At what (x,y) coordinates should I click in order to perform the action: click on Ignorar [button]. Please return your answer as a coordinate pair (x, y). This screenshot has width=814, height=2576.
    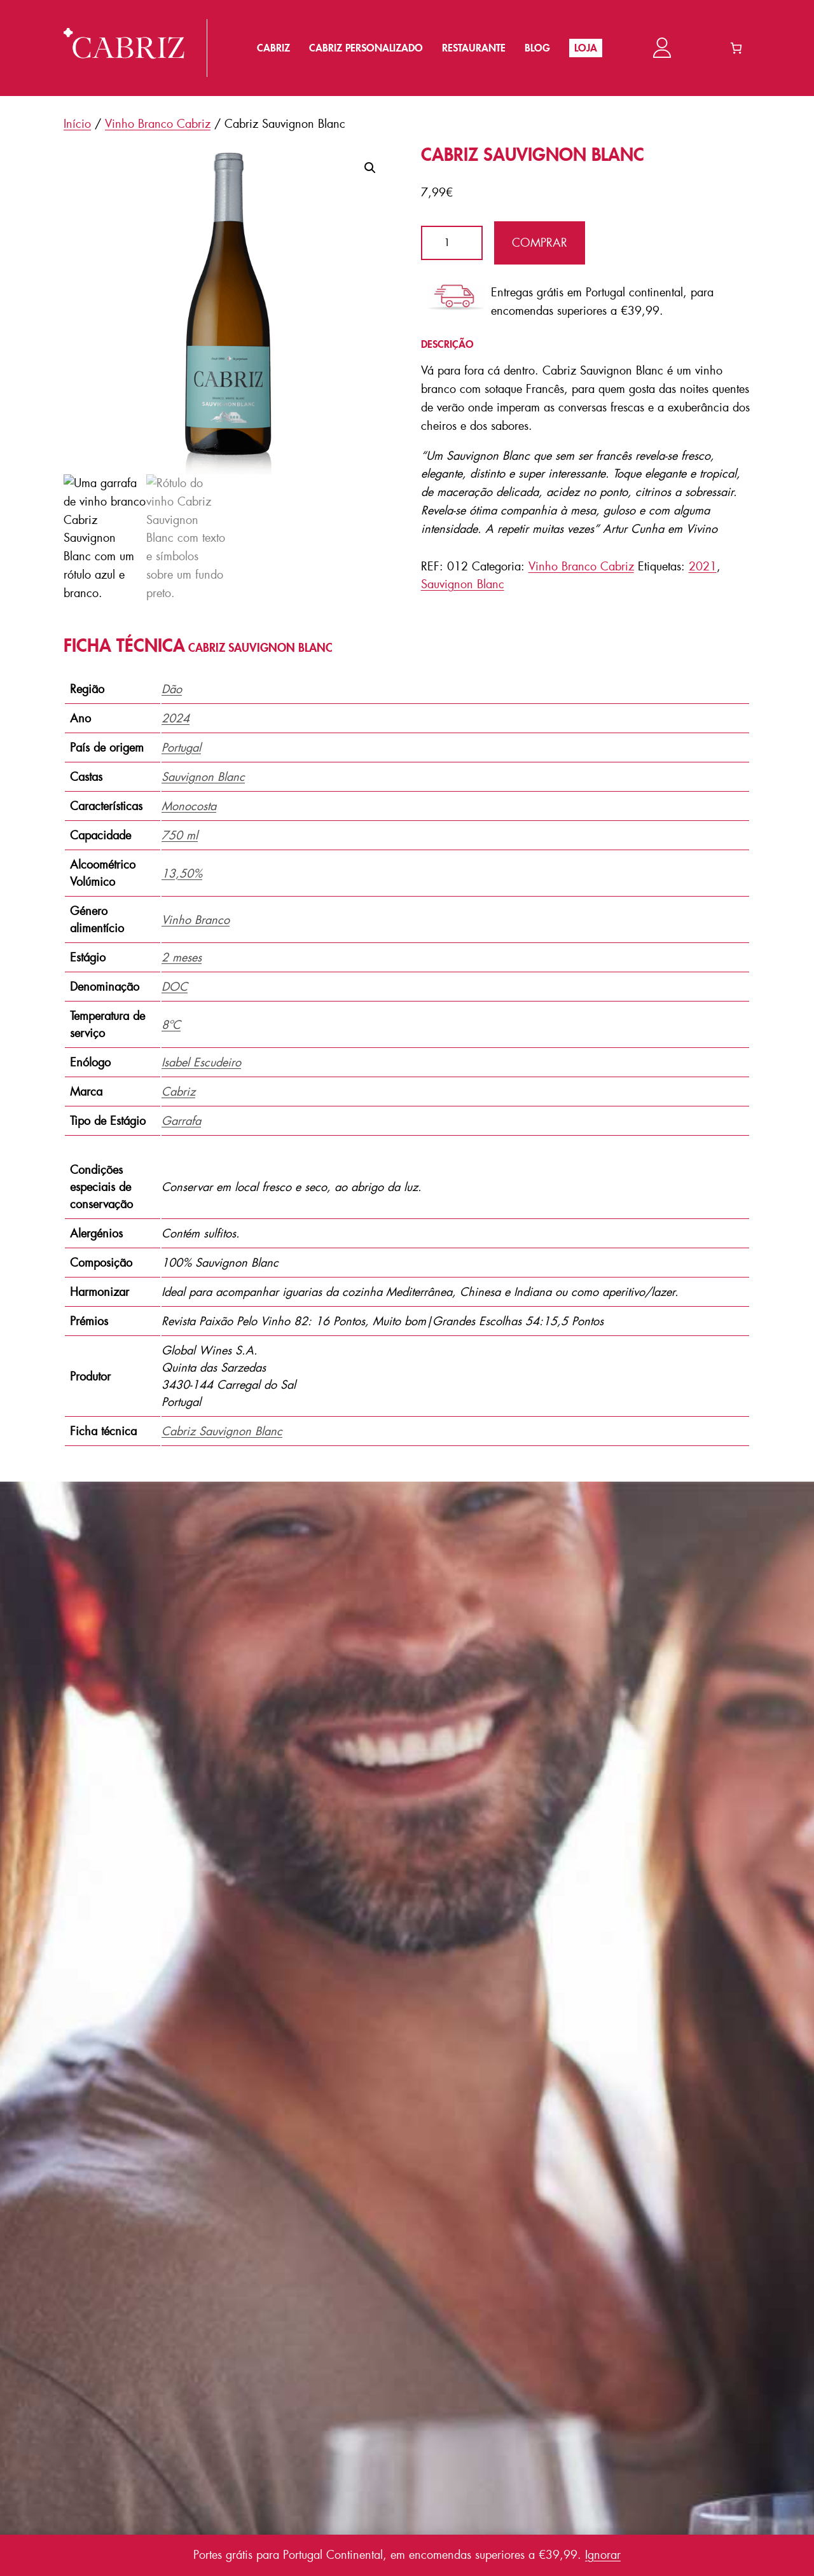
    Looking at the image, I should click on (603, 2555).